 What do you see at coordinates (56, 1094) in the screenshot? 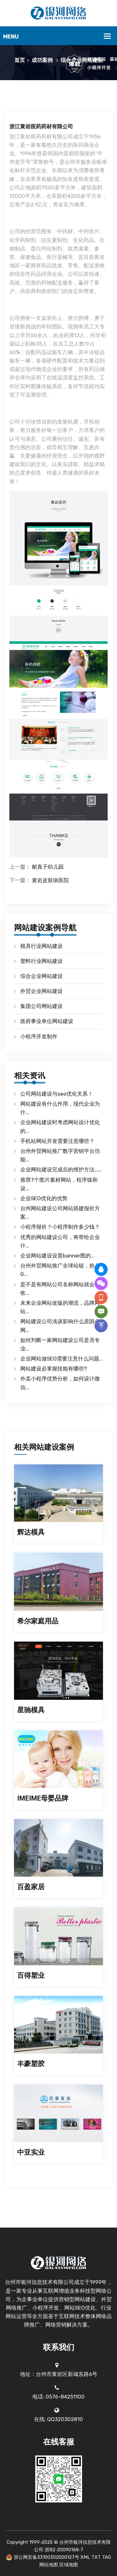
I see `公司网站建设与seo优化关系！` at bounding box center [56, 1094].